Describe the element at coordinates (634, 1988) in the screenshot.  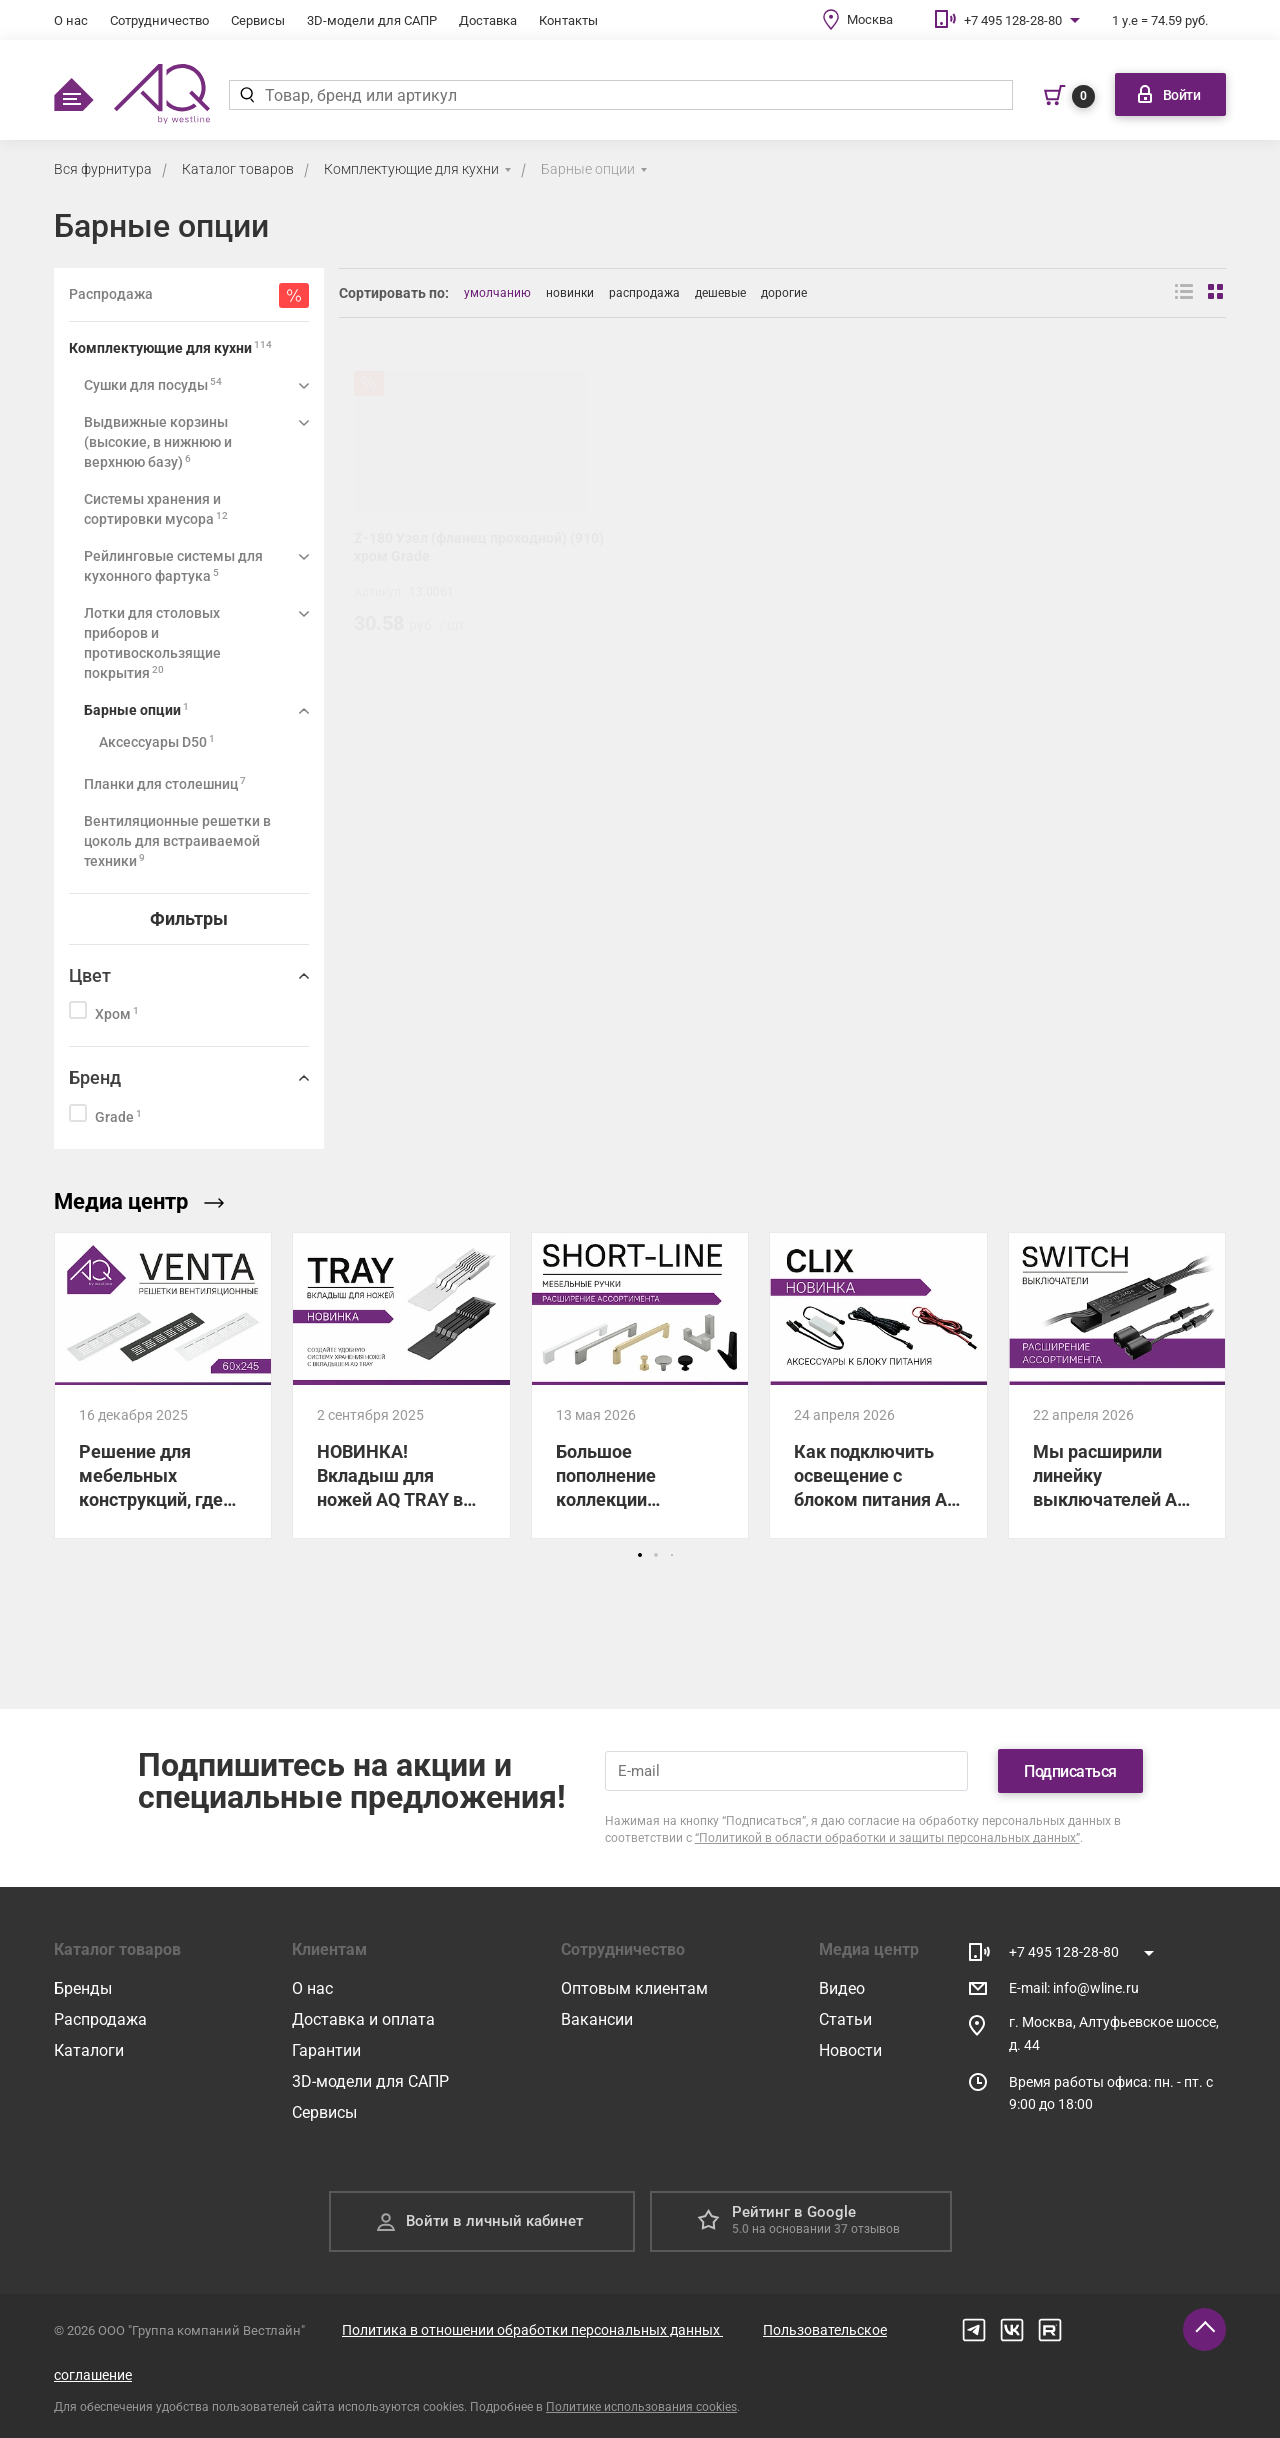
I see `Оптовым клиентам` at that location.